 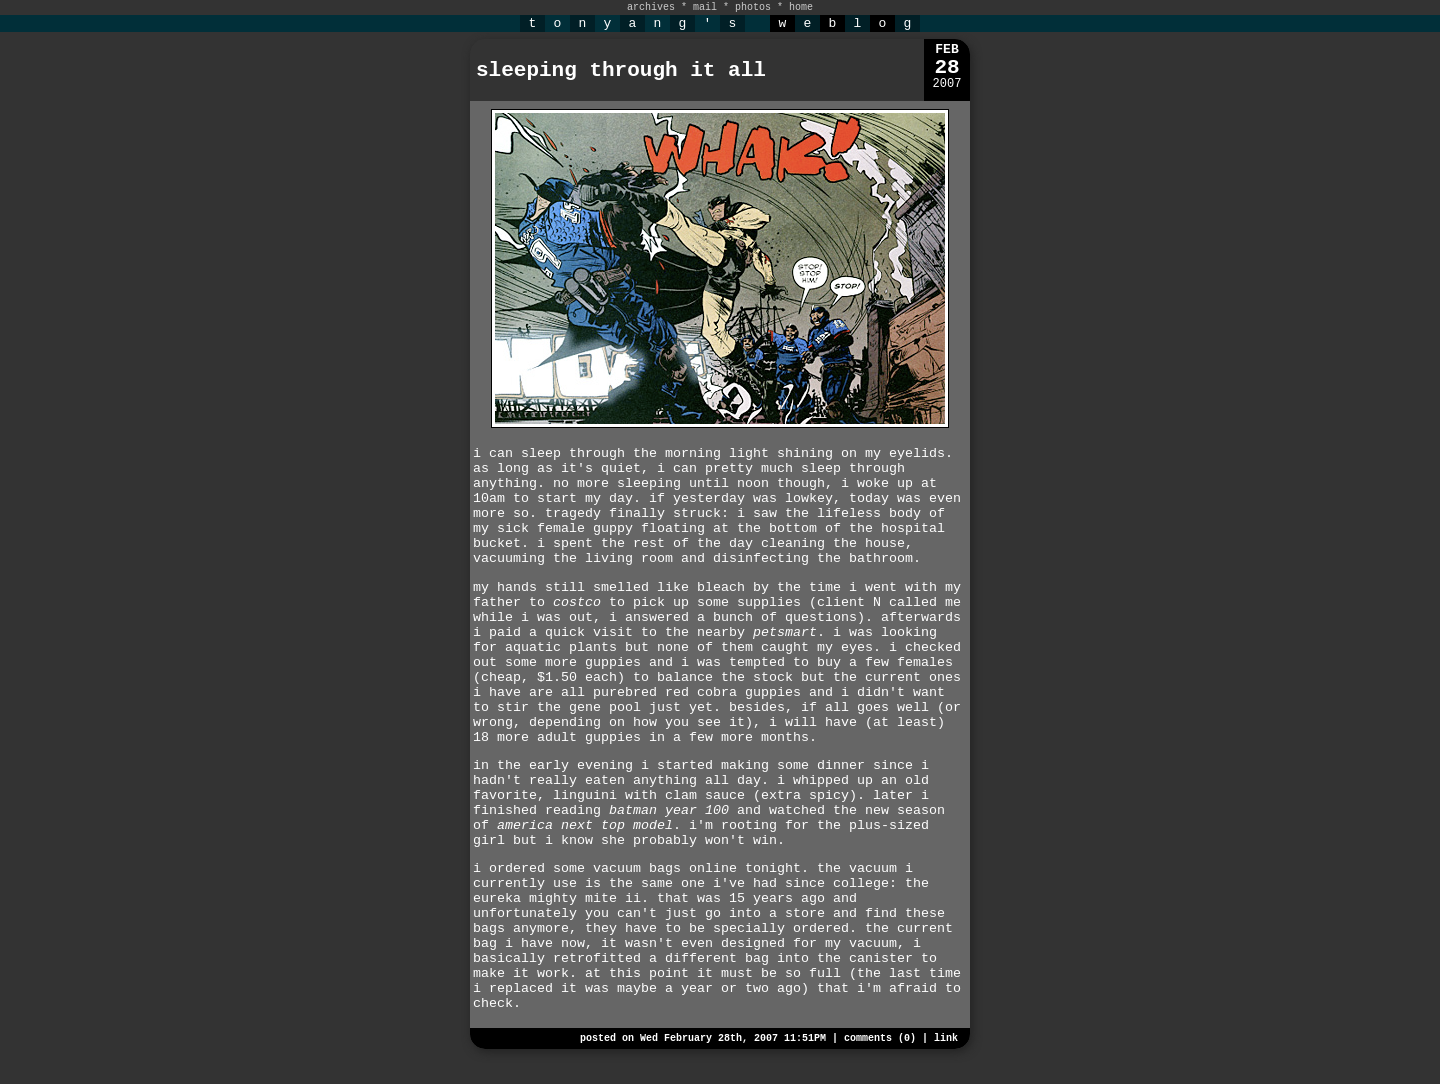 I want to click on link, so click(x=946, y=1038).